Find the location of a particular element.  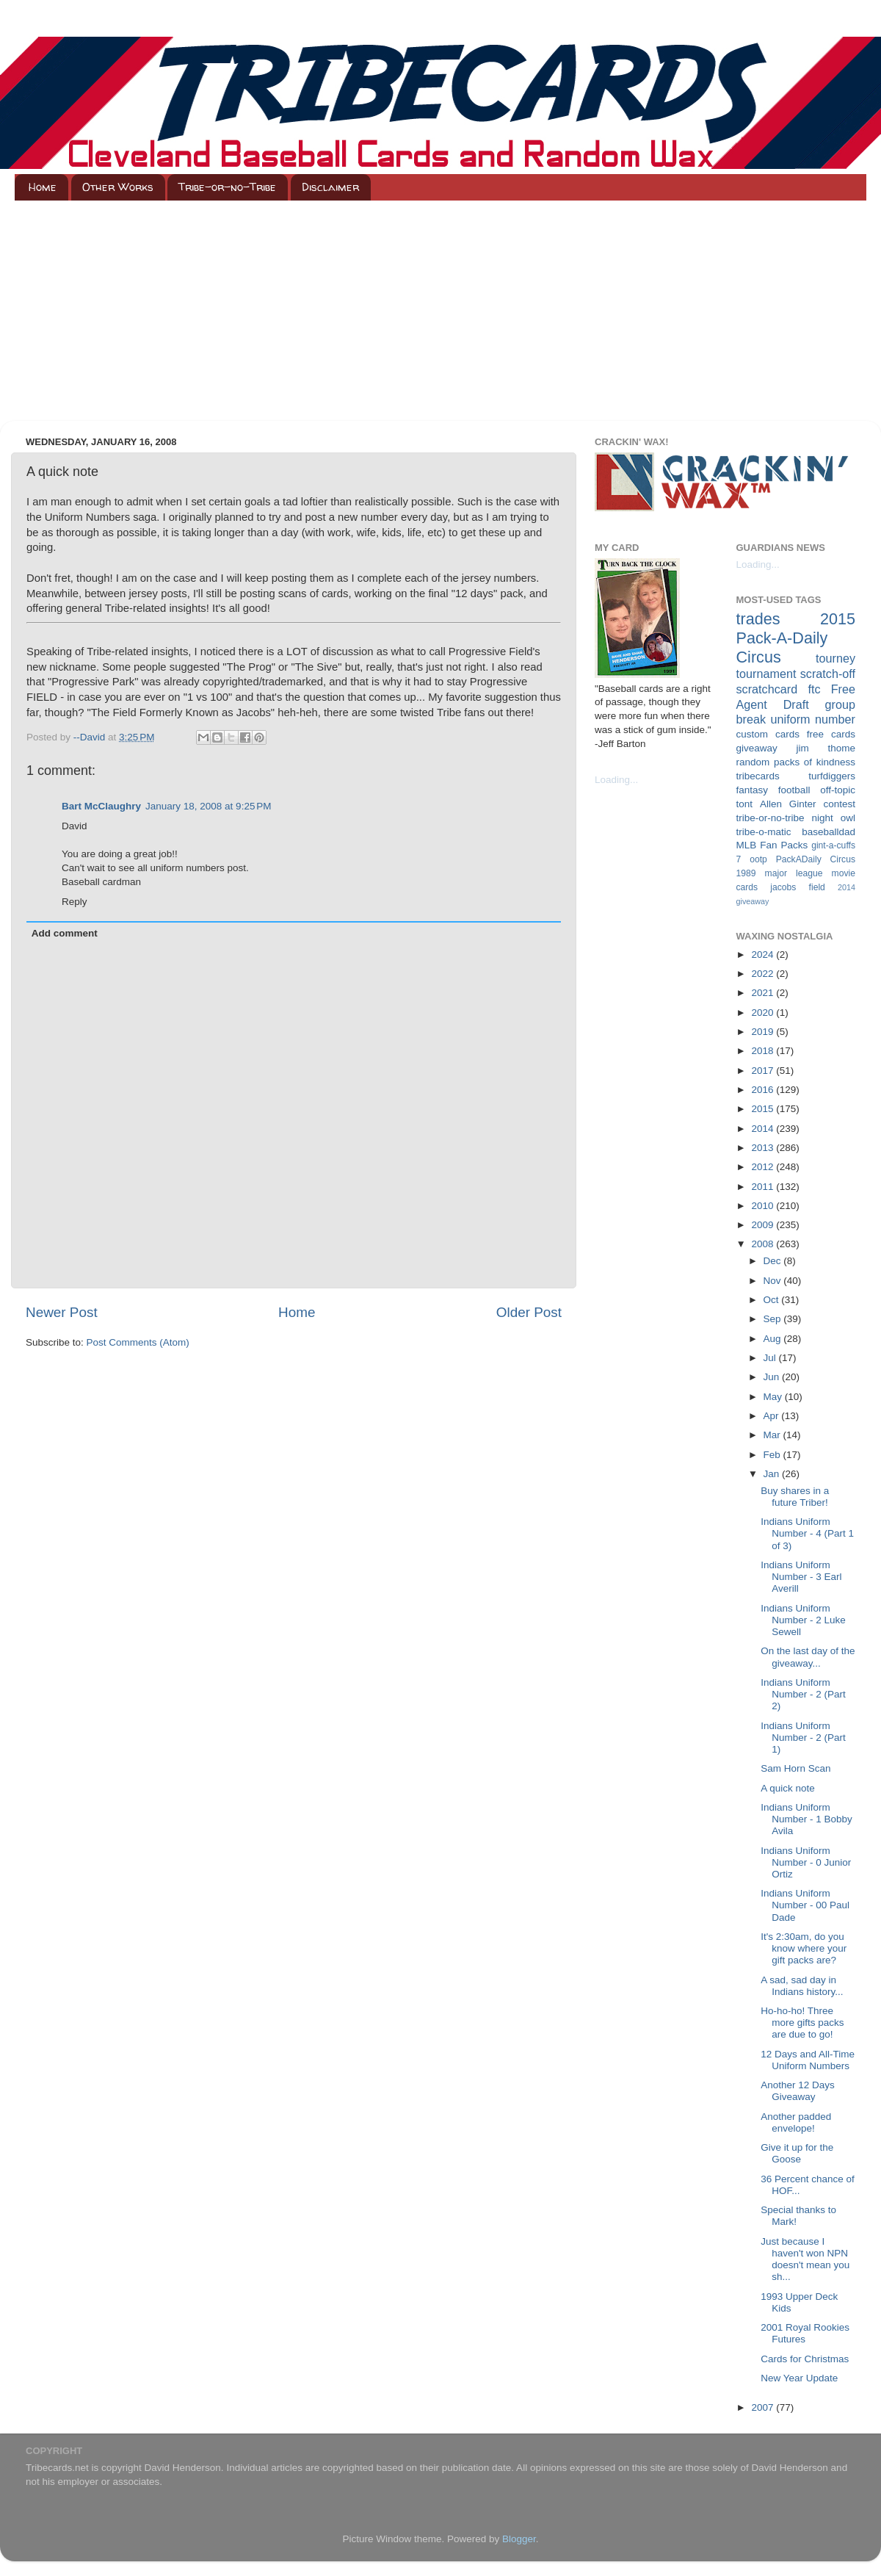

Older Post is located at coordinates (529, 1312).